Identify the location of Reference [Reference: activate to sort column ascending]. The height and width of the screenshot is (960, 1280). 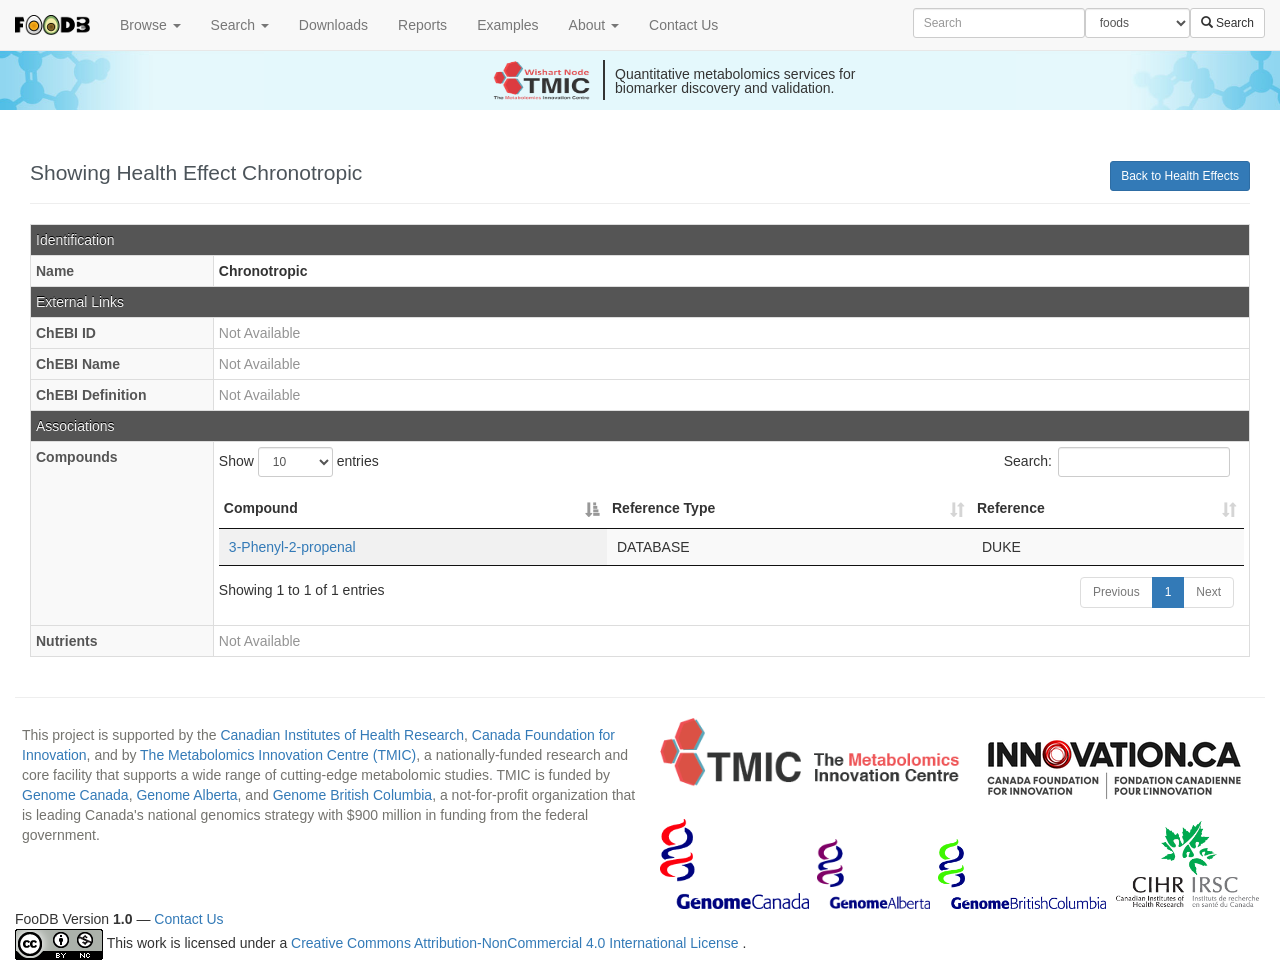
(1011, 508).